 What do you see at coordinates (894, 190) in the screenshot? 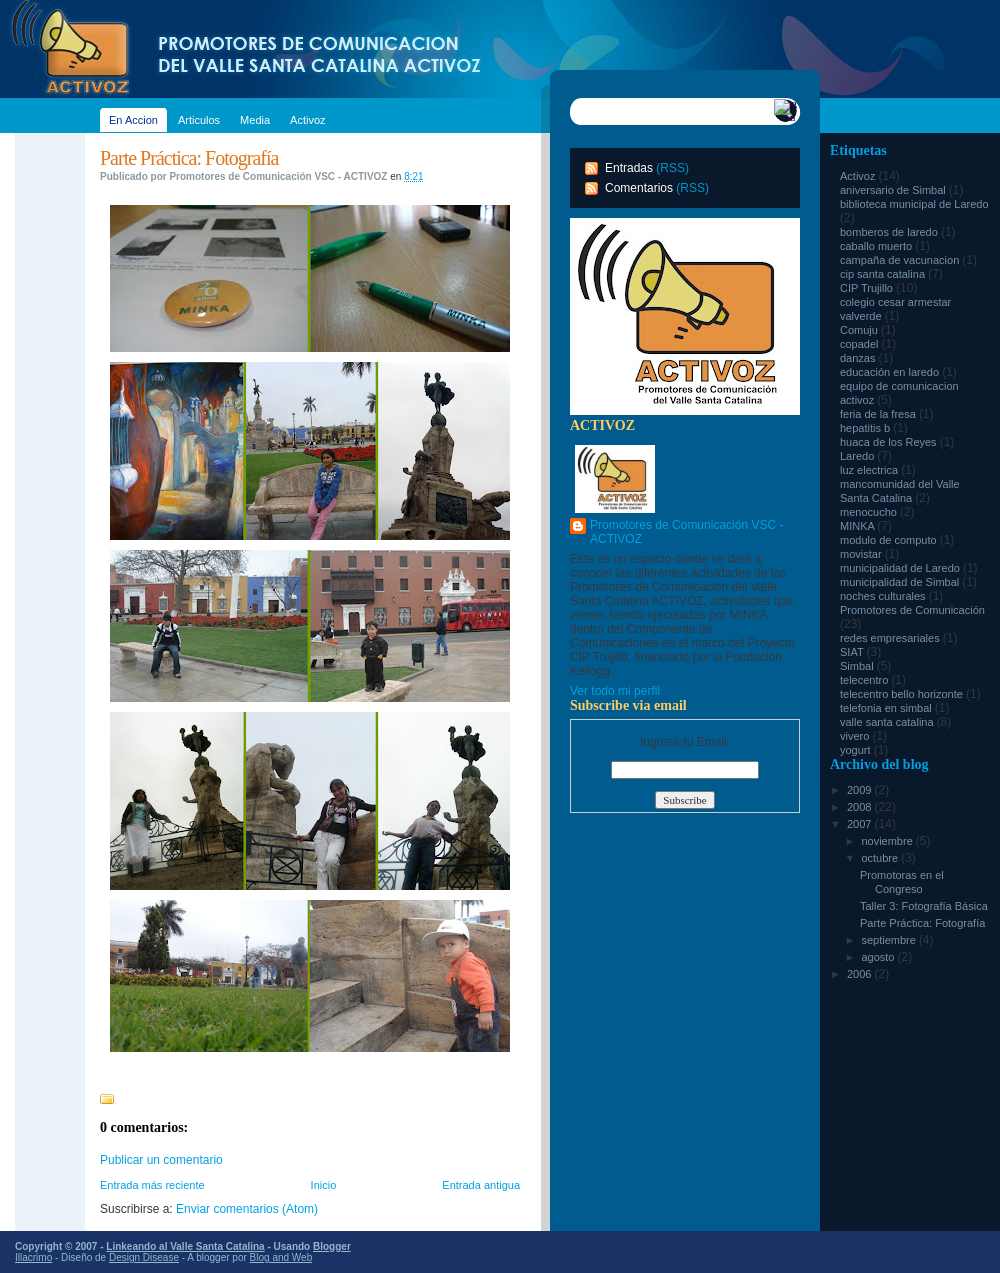
I see `aniversario de Simbal` at bounding box center [894, 190].